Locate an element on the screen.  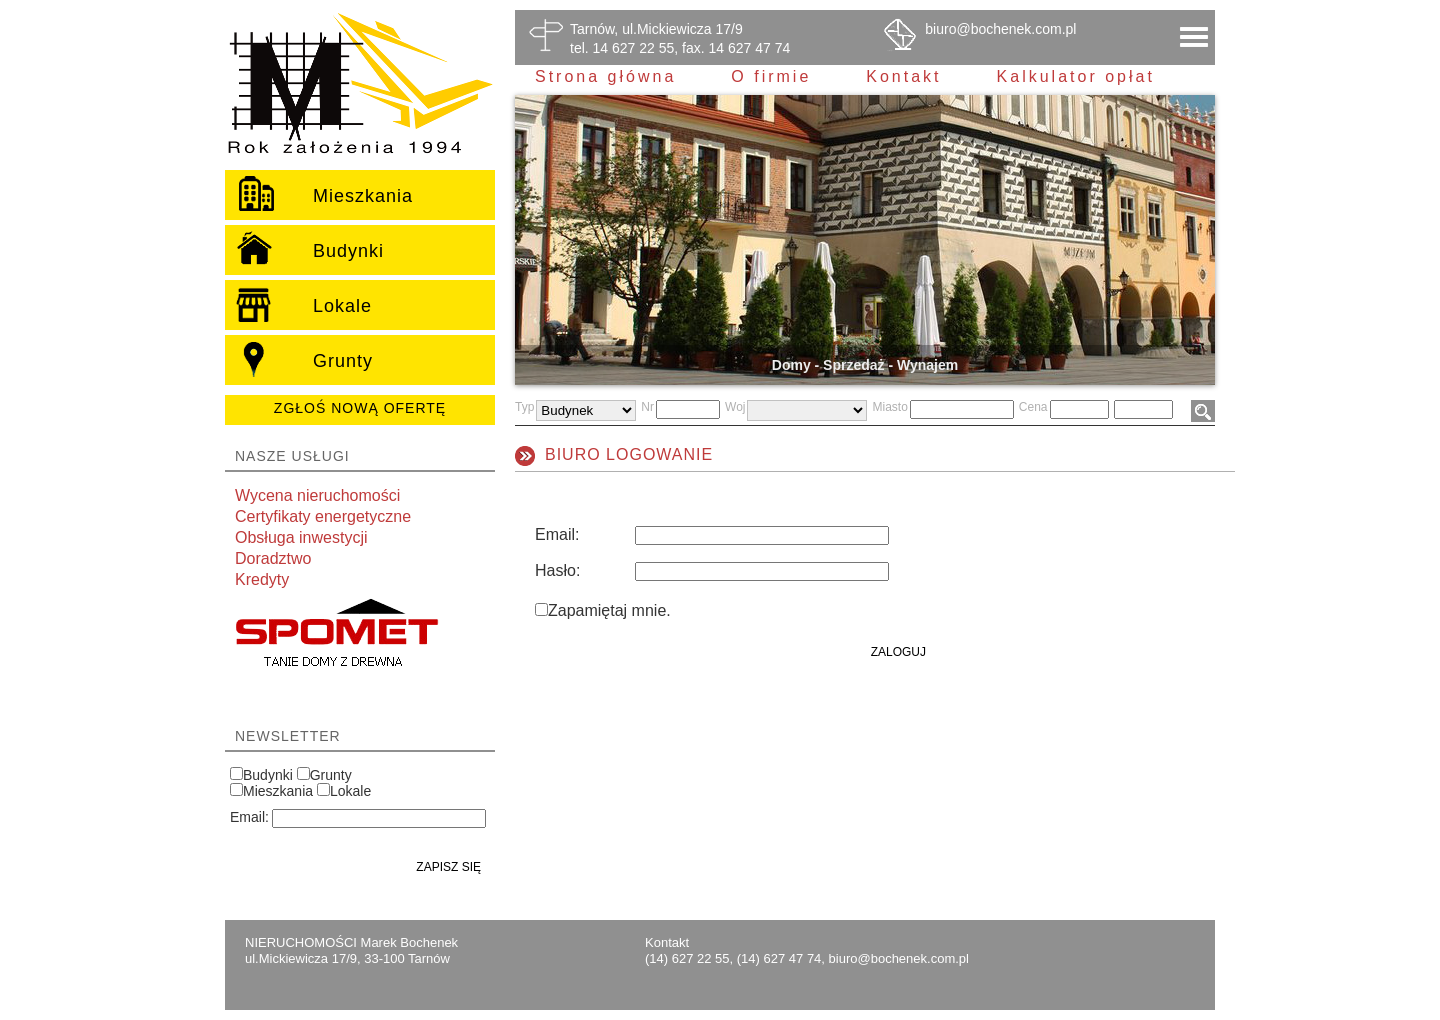
O firmie is located at coordinates (771, 76).